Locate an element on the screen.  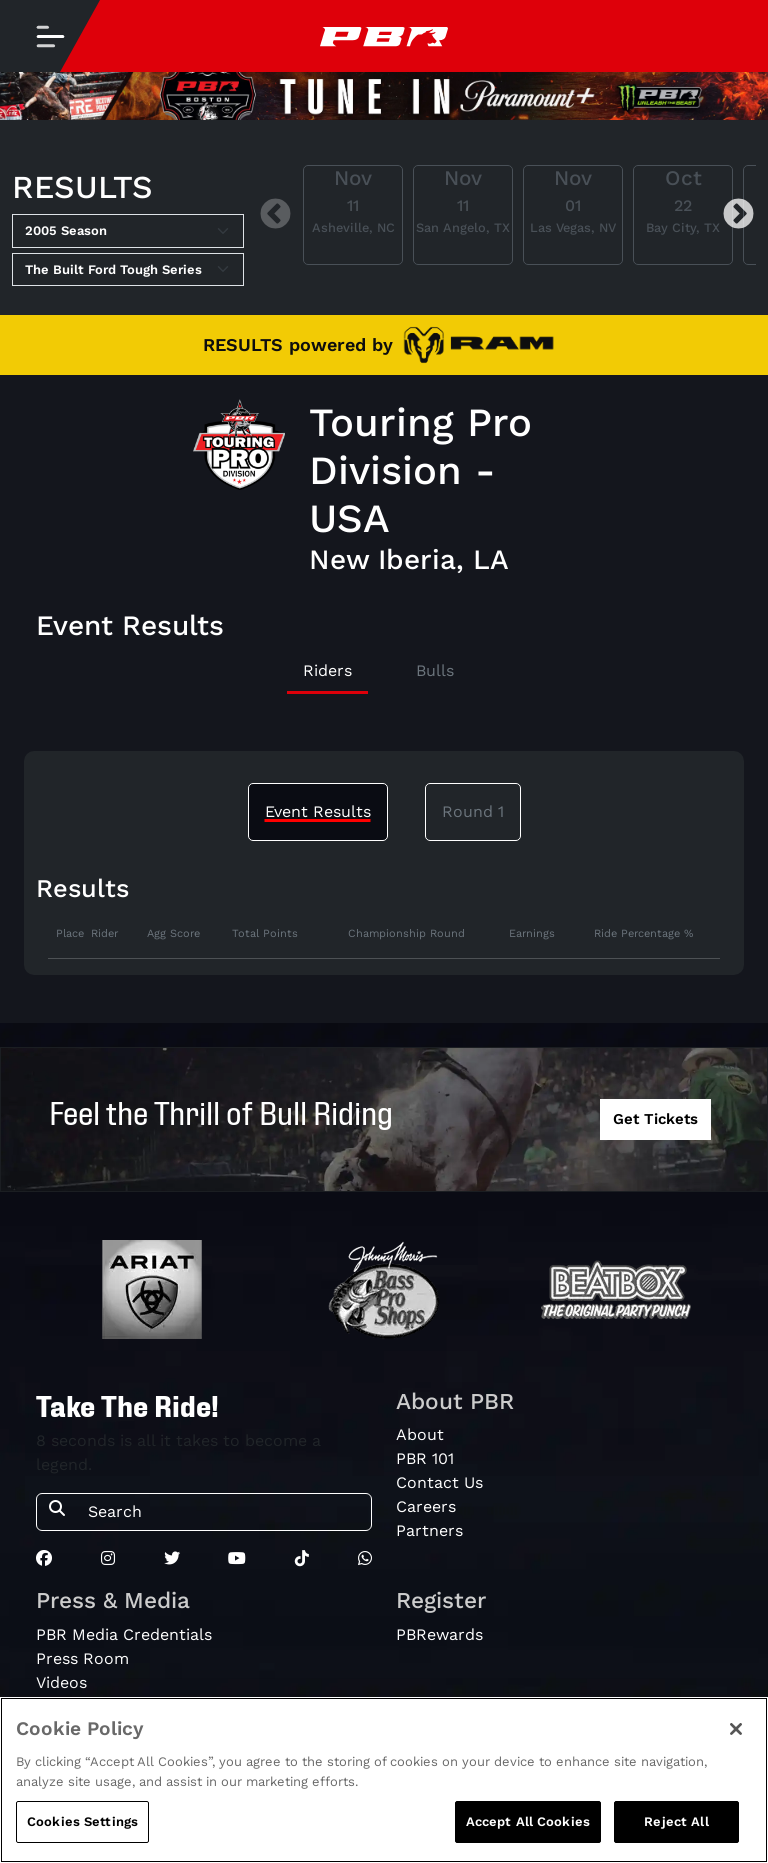
Event Results [tab] is located at coordinates (318, 811).